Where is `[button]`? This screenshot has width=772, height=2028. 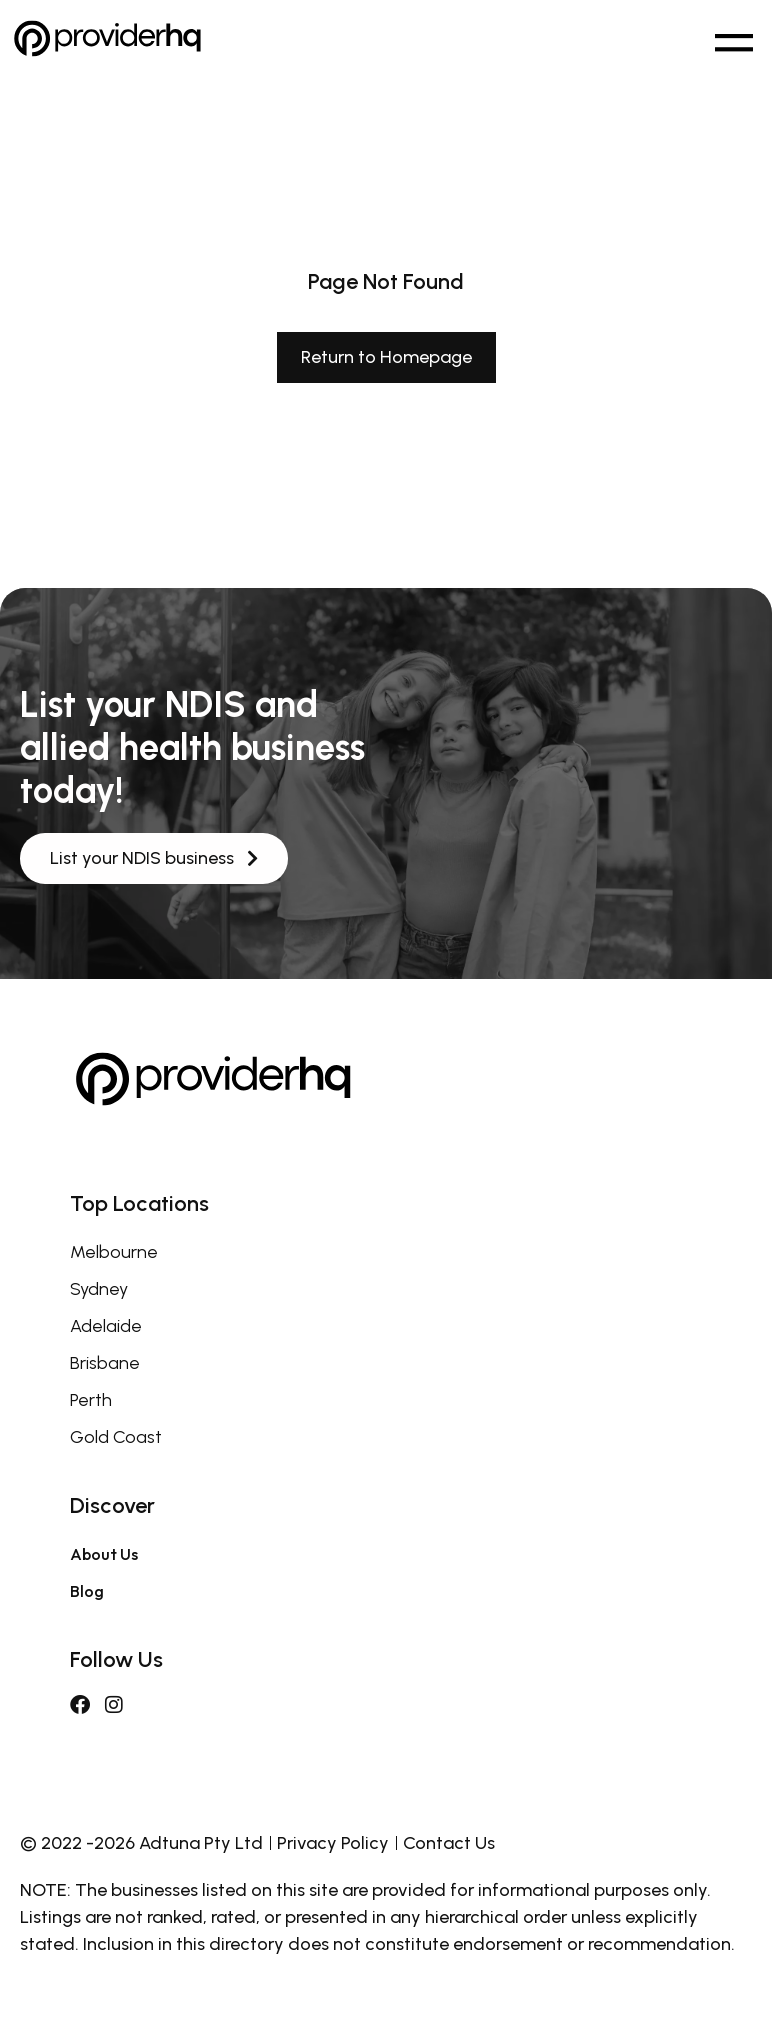 [button] is located at coordinates (733, 38).